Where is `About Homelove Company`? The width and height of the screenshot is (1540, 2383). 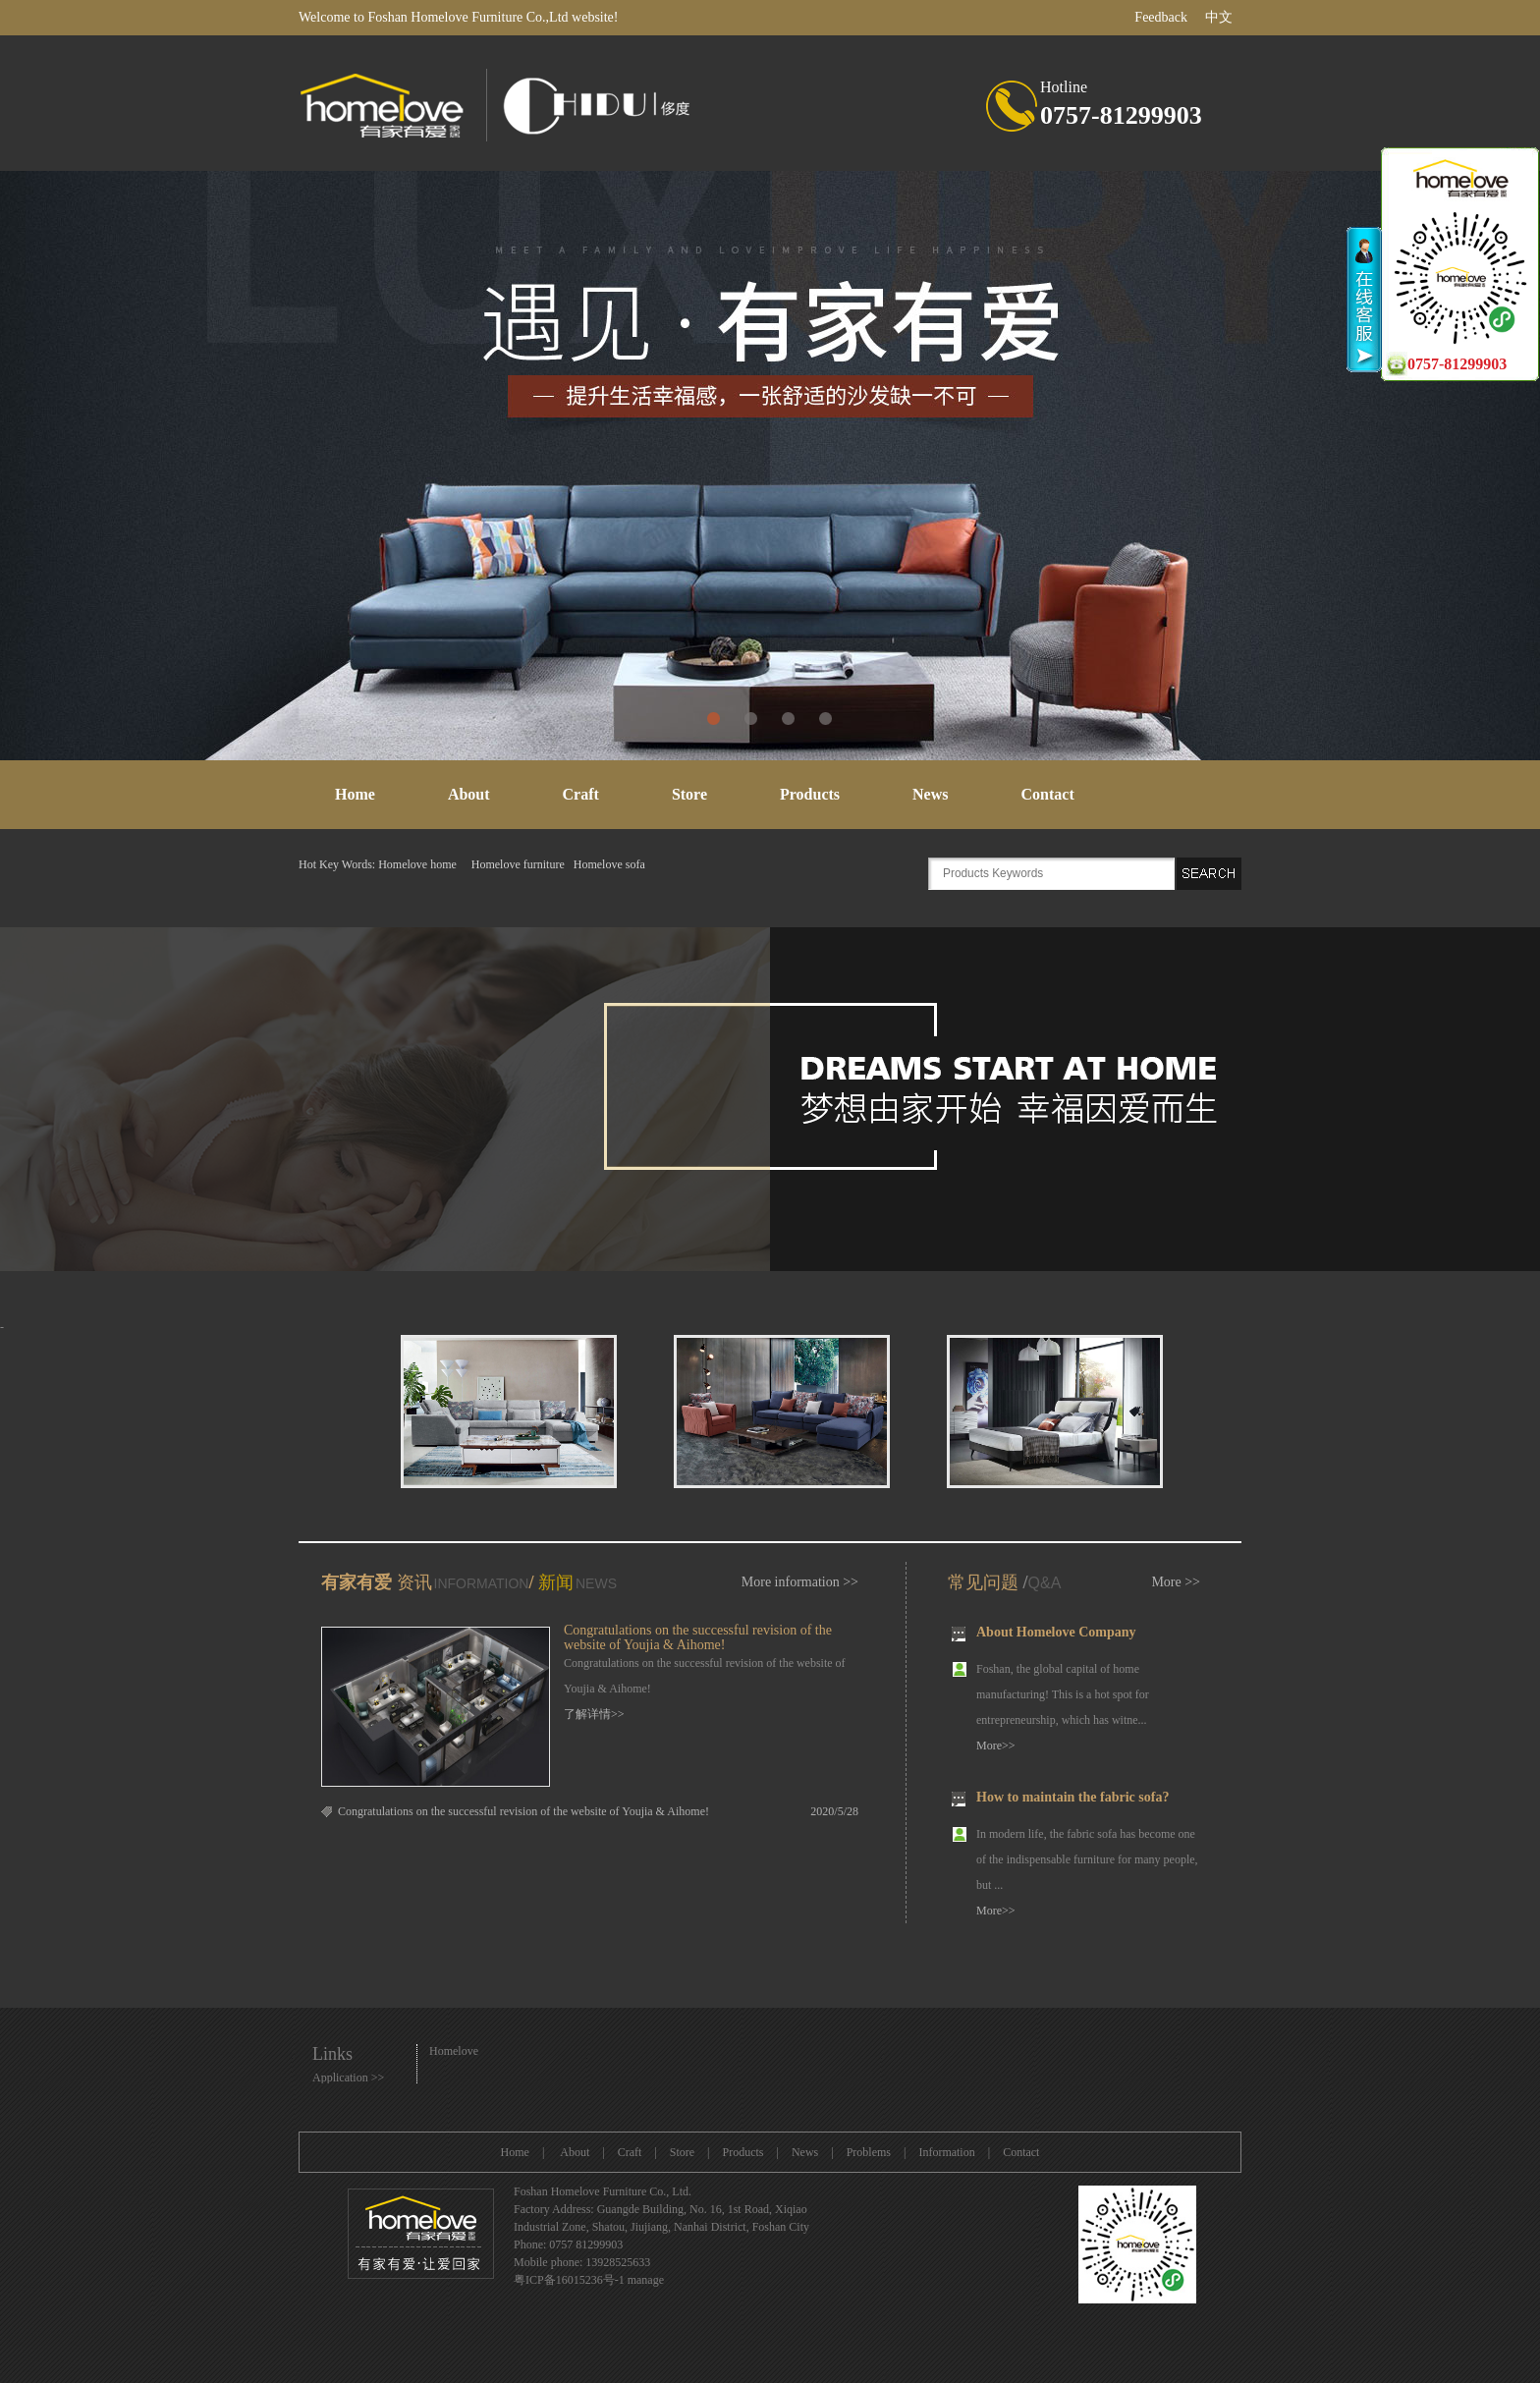
About Homelove Company is located at coordinates (1056, 1634).